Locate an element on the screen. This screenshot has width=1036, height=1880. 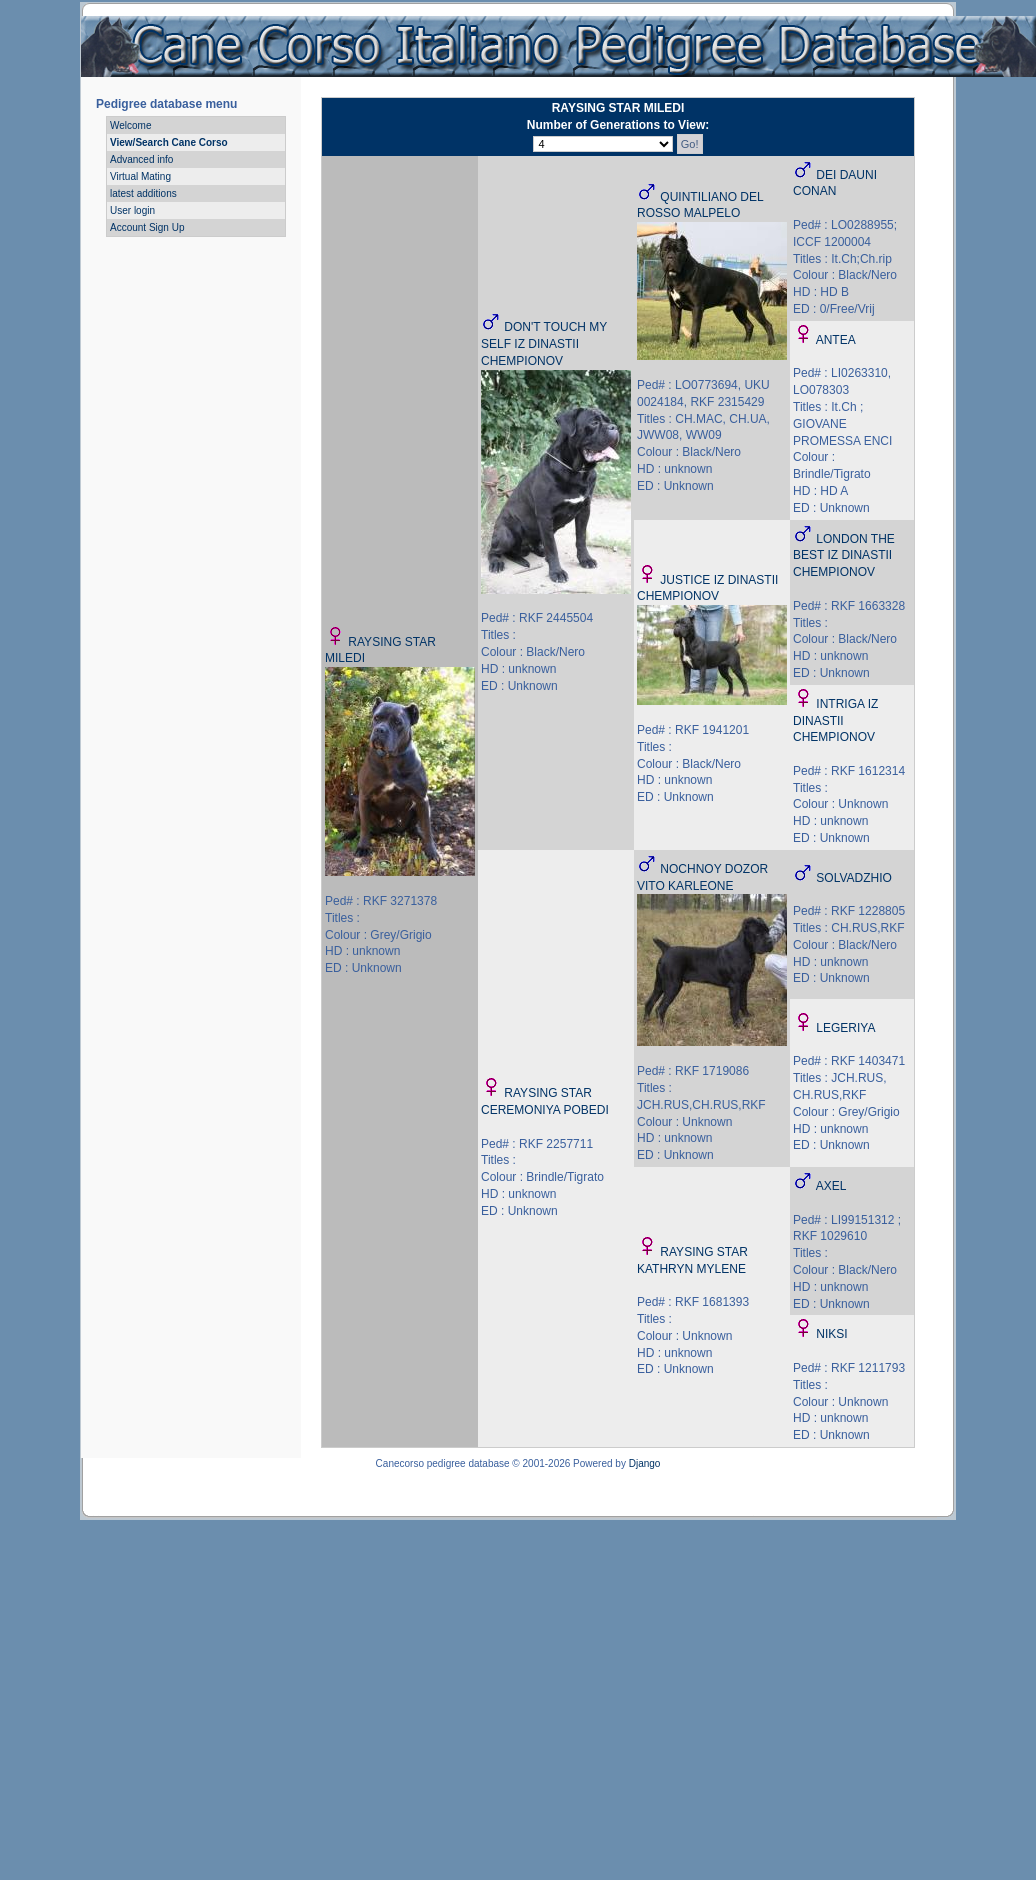
User login is located at coordinates (132, 210).